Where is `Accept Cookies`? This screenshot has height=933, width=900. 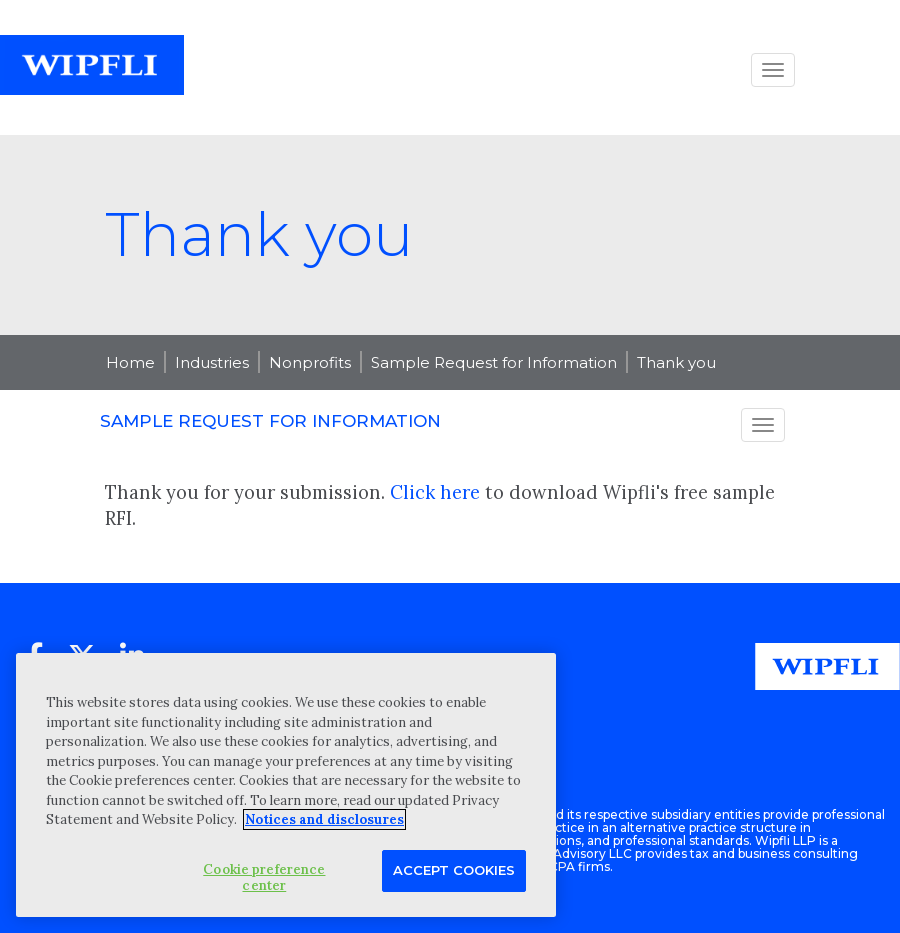 Accept Cookies is located at coordinates (454, 870).